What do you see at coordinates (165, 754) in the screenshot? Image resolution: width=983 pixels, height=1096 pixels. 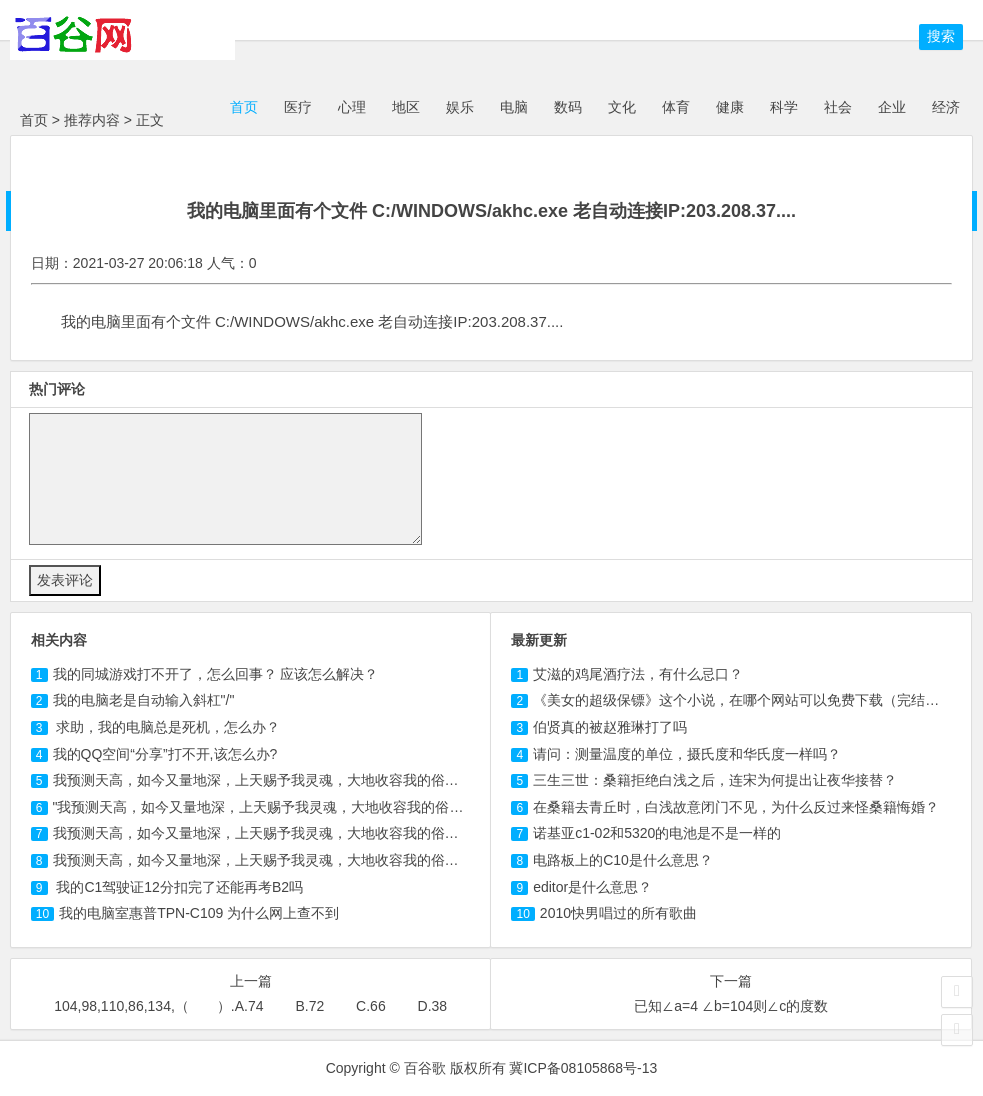 I see `我的QQ空间“分享”打不开,该怎么办?` at bounding box center [165, 754].